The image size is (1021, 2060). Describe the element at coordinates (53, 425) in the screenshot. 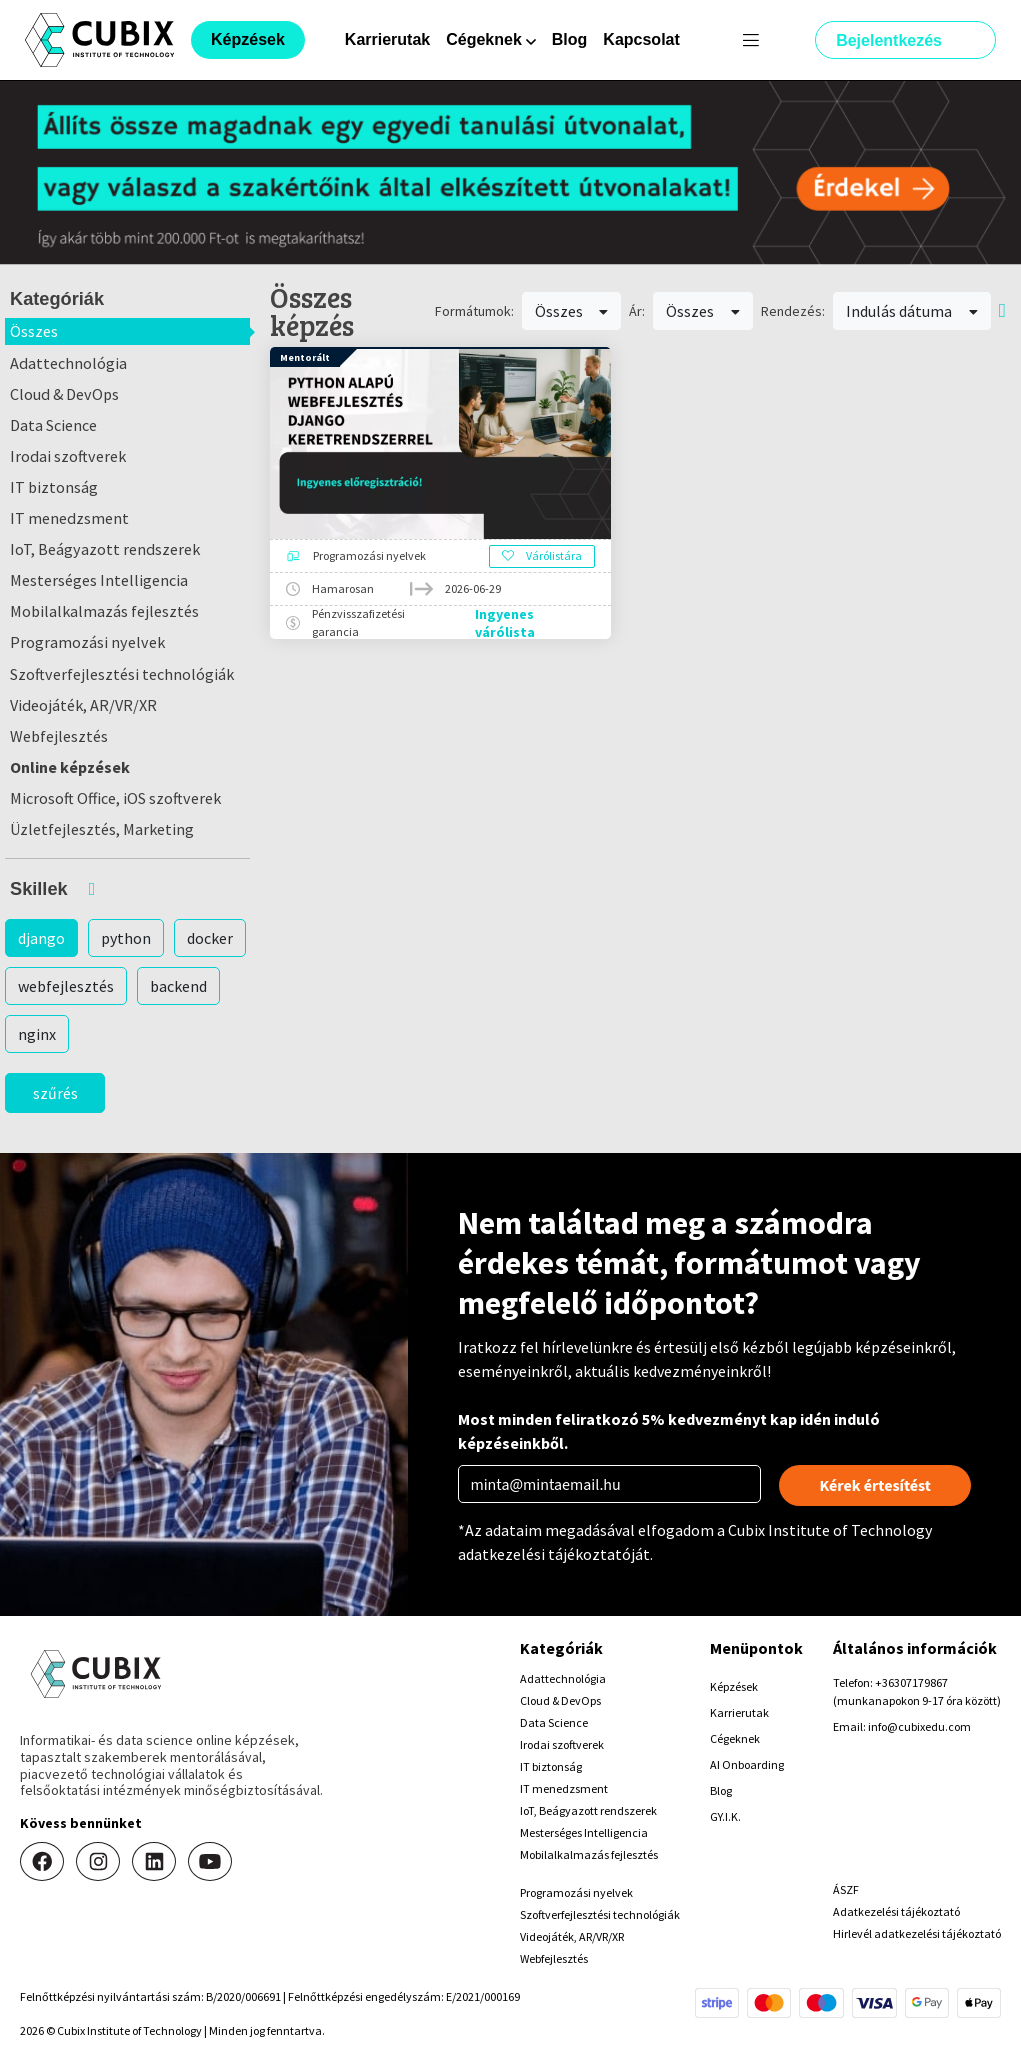

I see `Data Science` at that location.